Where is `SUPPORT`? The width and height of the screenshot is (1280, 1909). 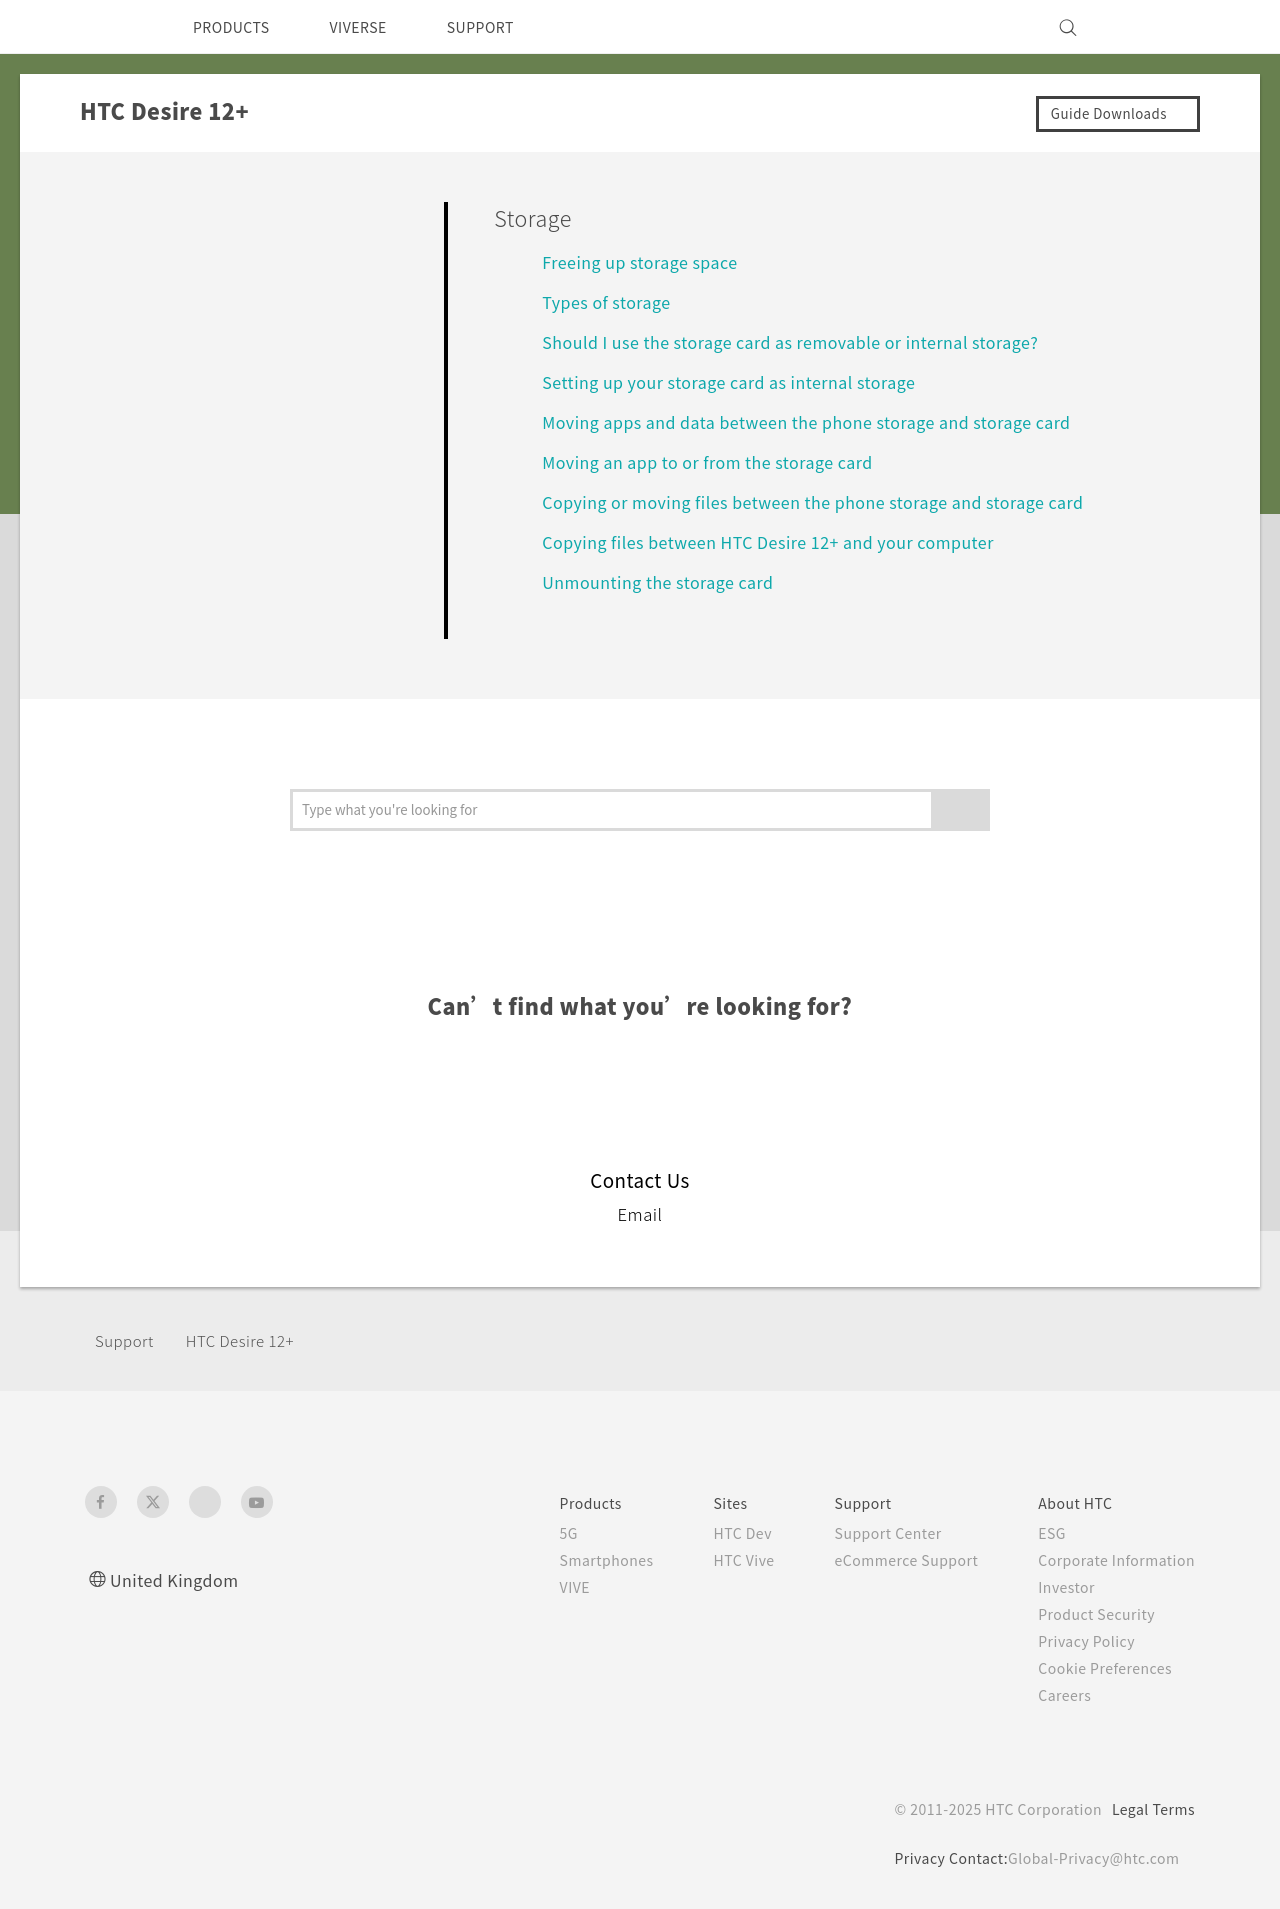 SUPPORT is located at coordinates (508, 27).